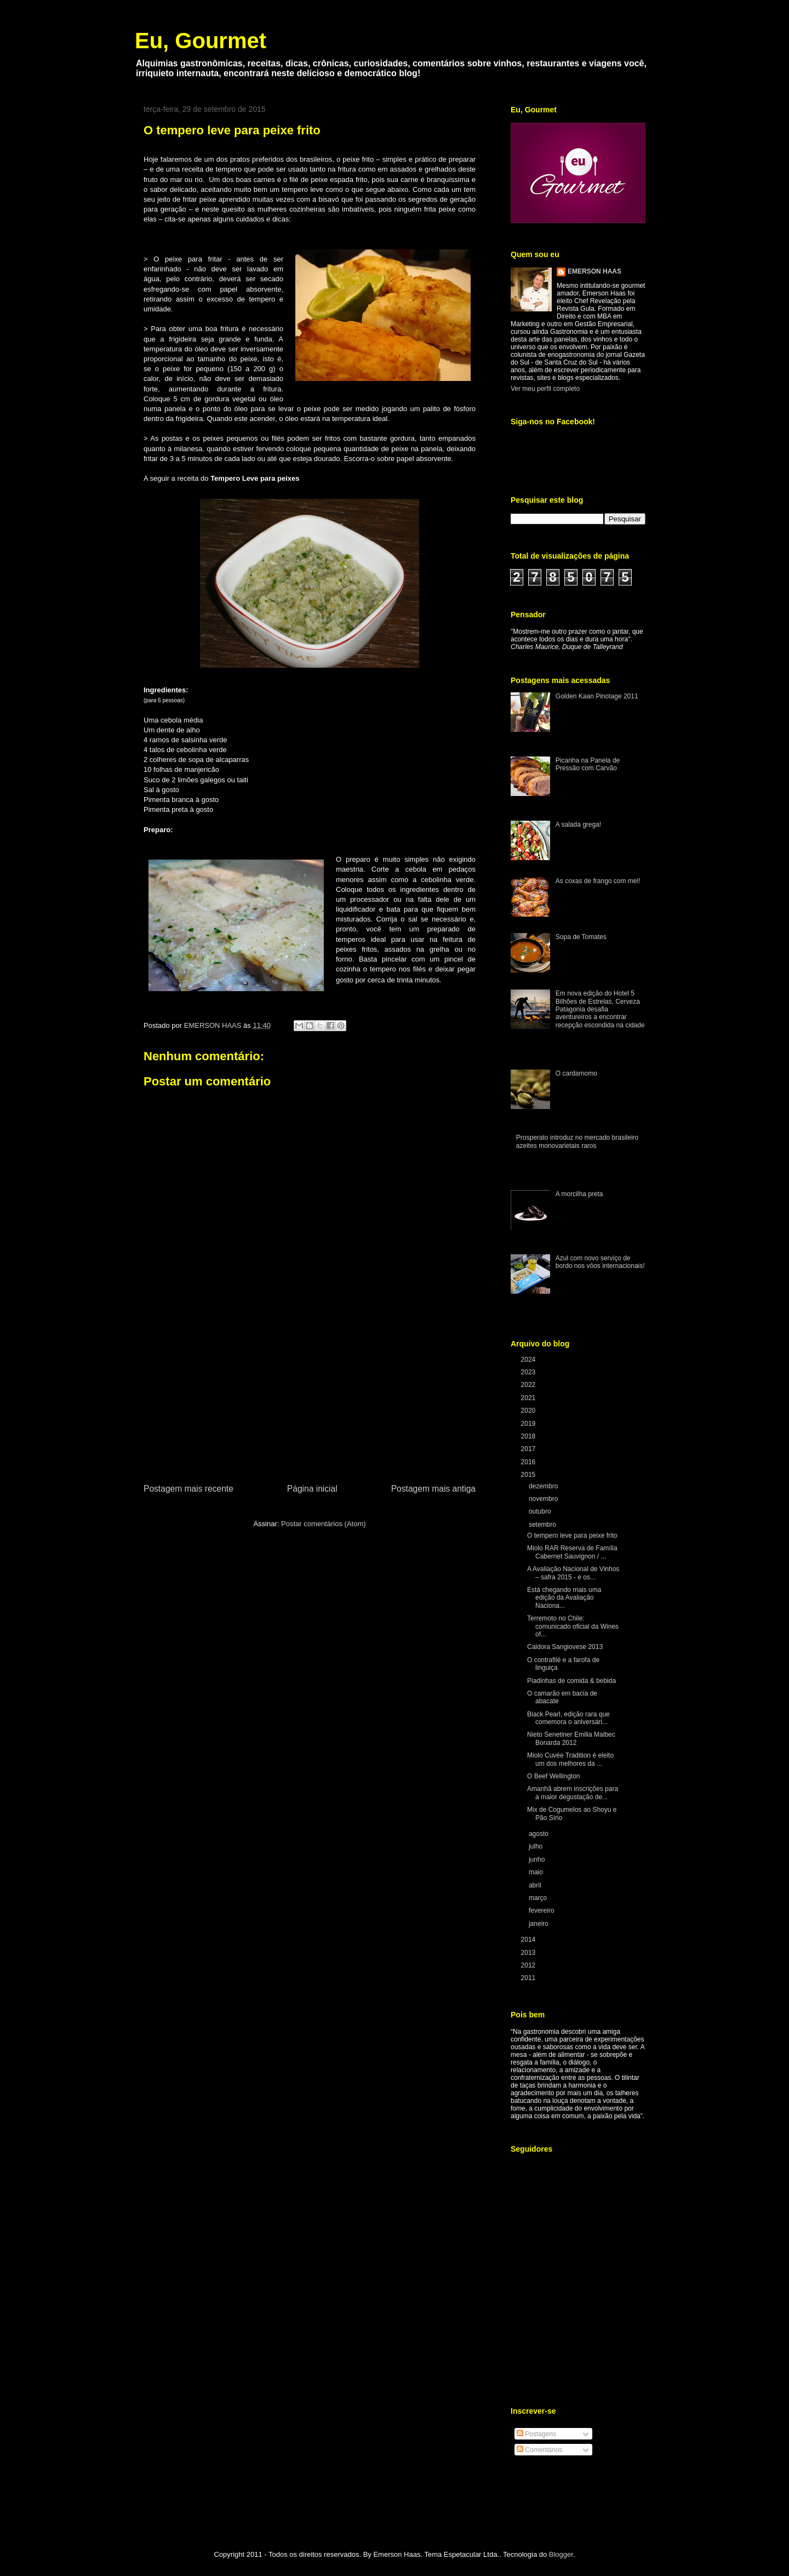  Describe the element at coordinates (594, 271) in the screenshot. I see `EMERSON HAAS` at that location.